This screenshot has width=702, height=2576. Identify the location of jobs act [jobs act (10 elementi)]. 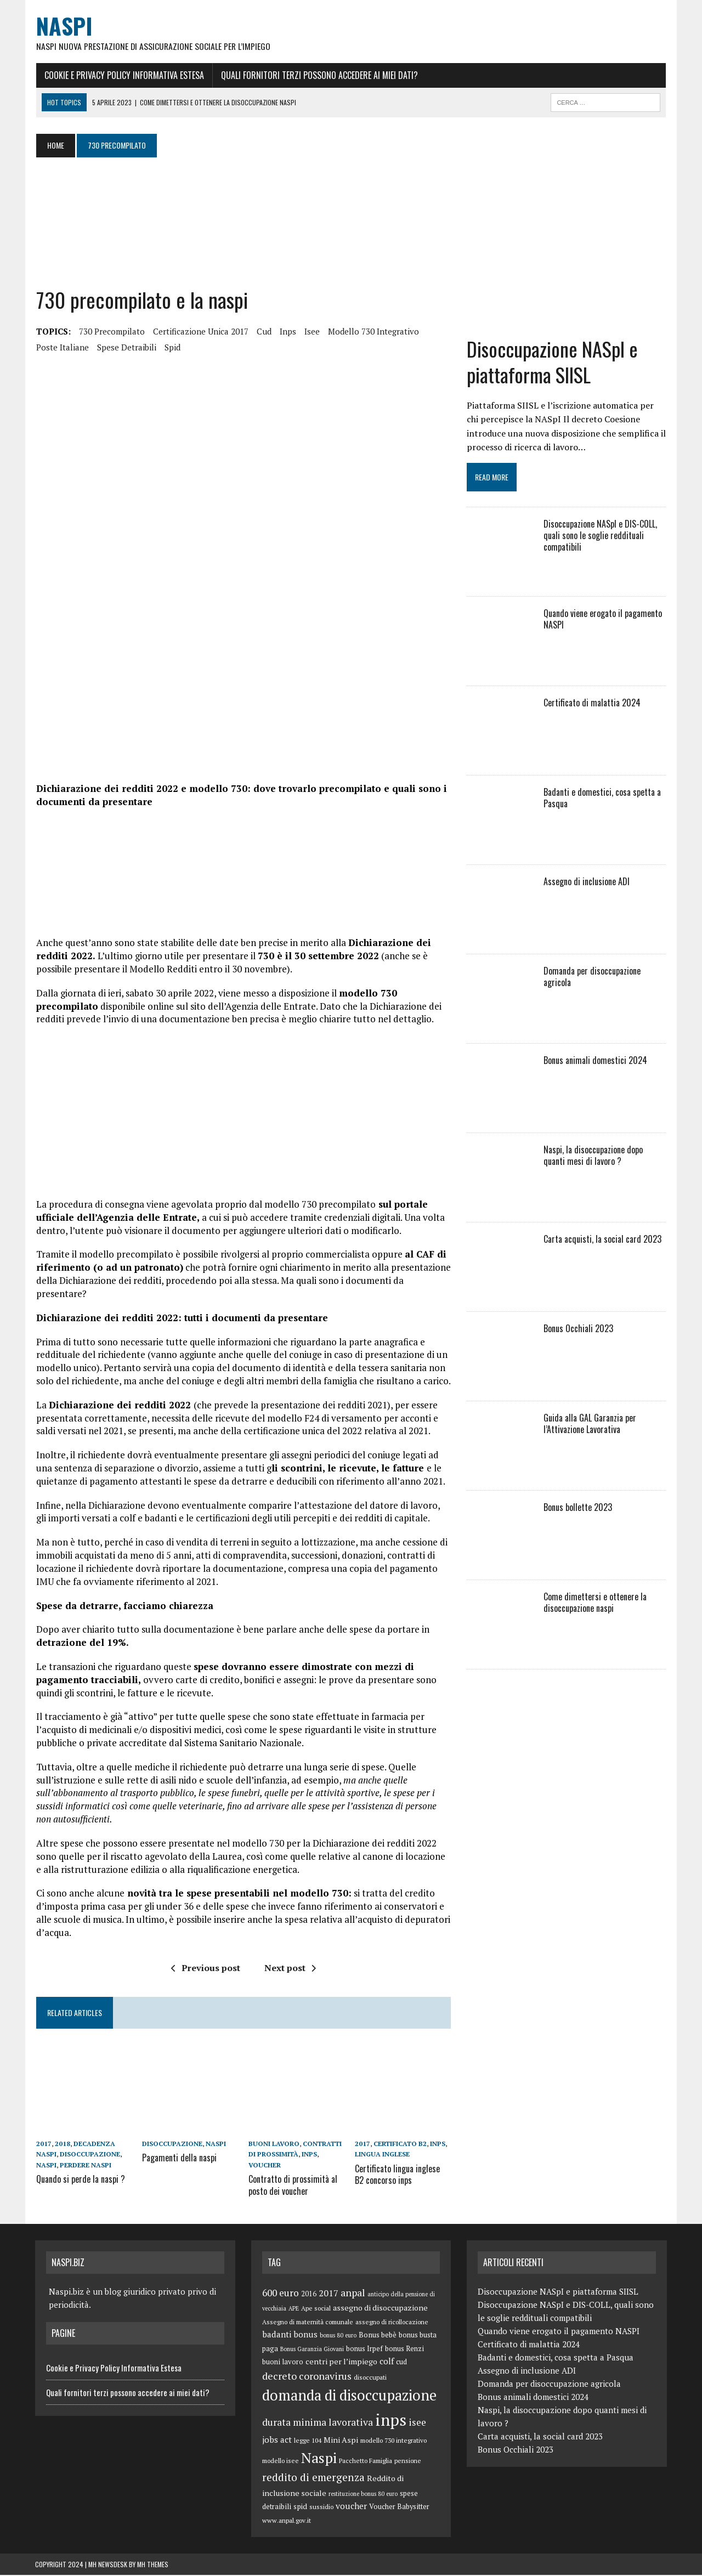
(277, 2440).